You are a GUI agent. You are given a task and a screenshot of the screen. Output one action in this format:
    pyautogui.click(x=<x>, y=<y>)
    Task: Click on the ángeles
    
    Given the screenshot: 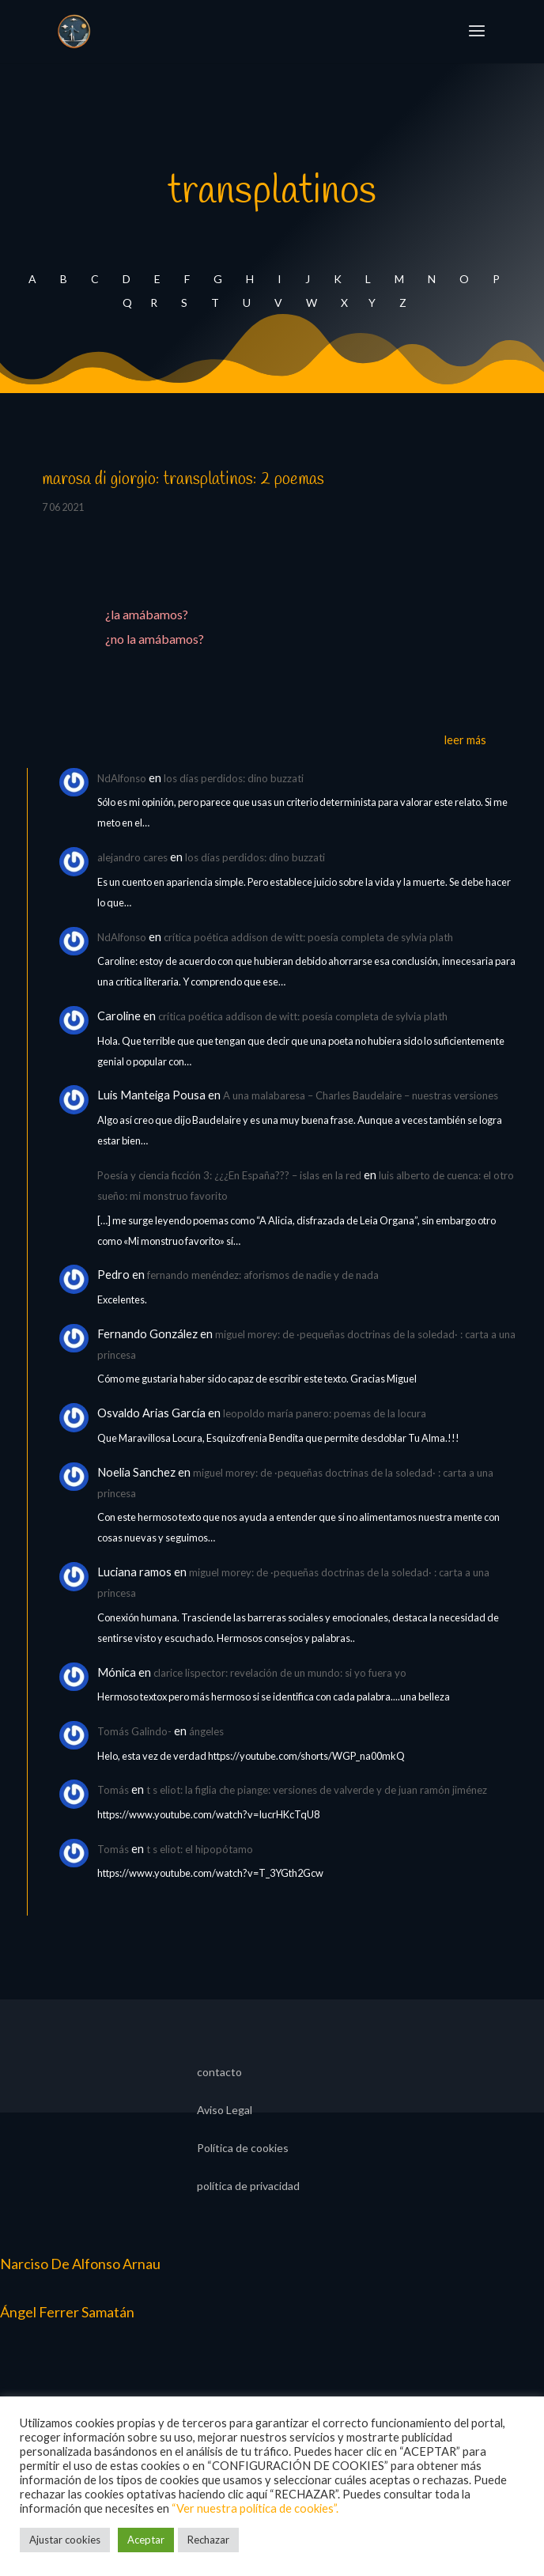 What is the action you would take?
    pyautogui.click(x=206, y=1731)
    